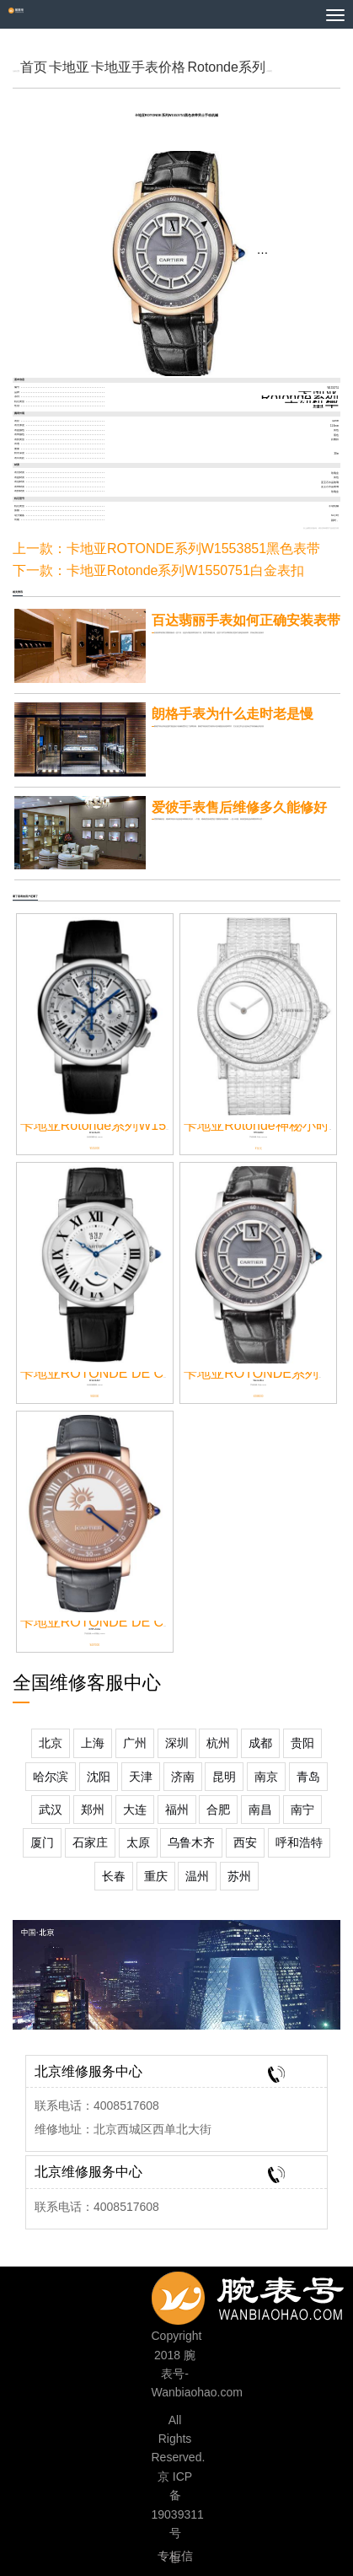  Describe the element at coordinates (166, 548) in the screenshot. I see `上一款：卡地亚ROTONDE系列W1553851黑色表带` at that location.